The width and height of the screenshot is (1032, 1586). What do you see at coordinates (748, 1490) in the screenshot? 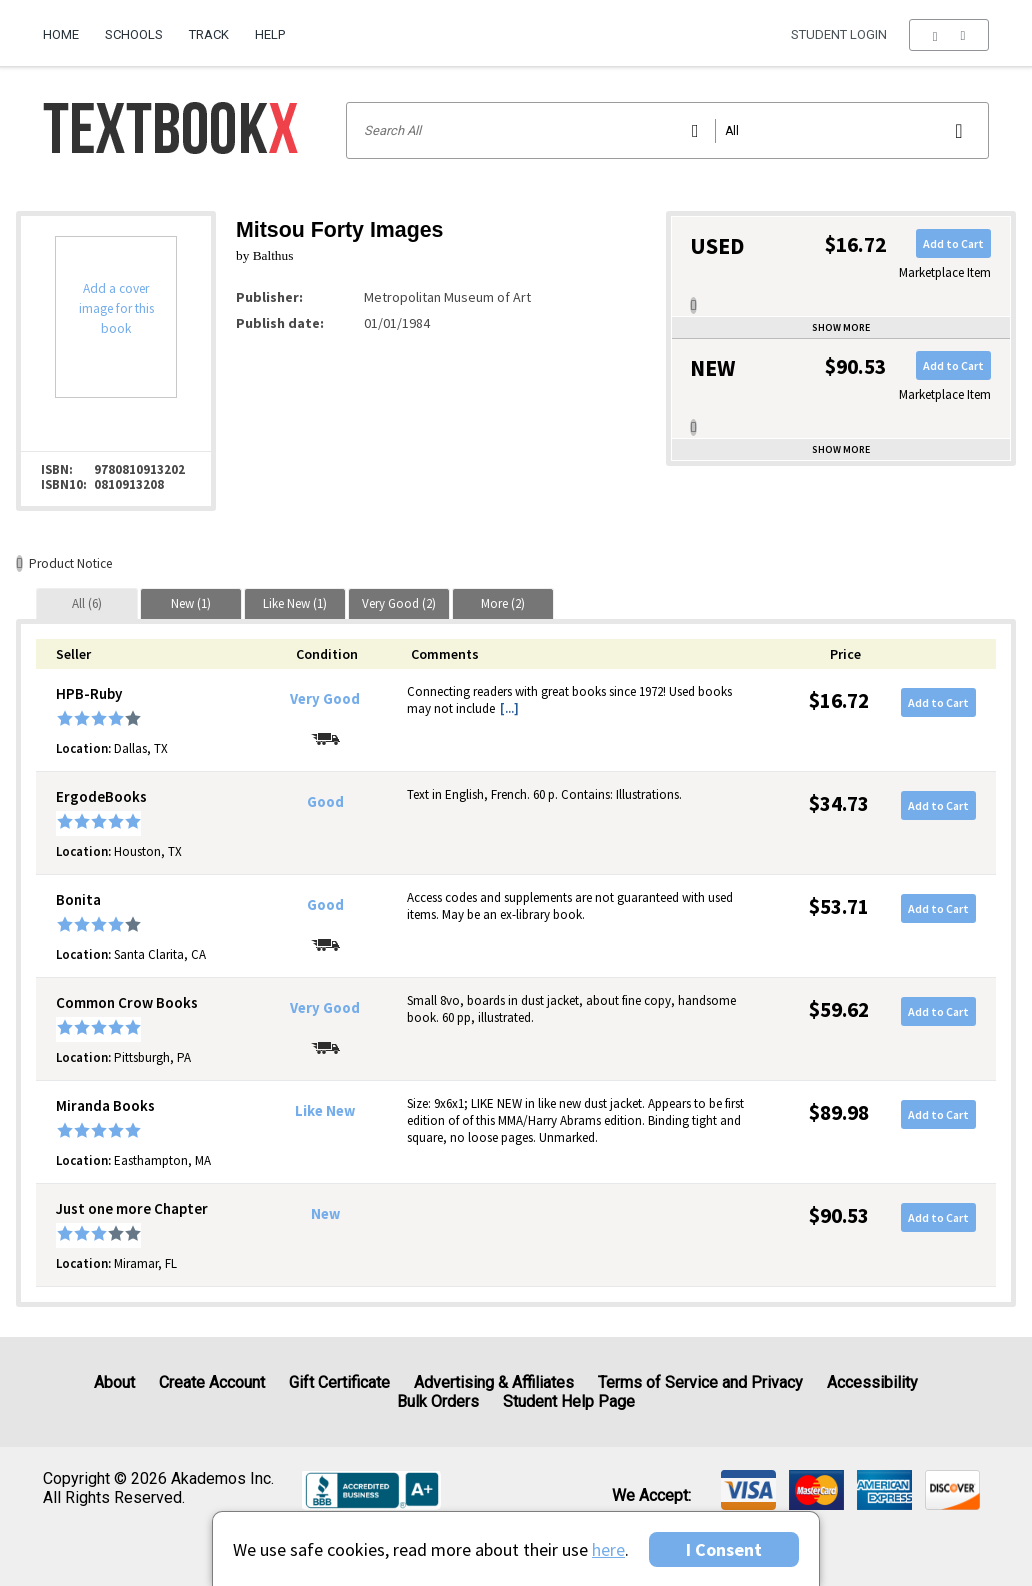
I see `[img]` at bounding box center [748, 1490].